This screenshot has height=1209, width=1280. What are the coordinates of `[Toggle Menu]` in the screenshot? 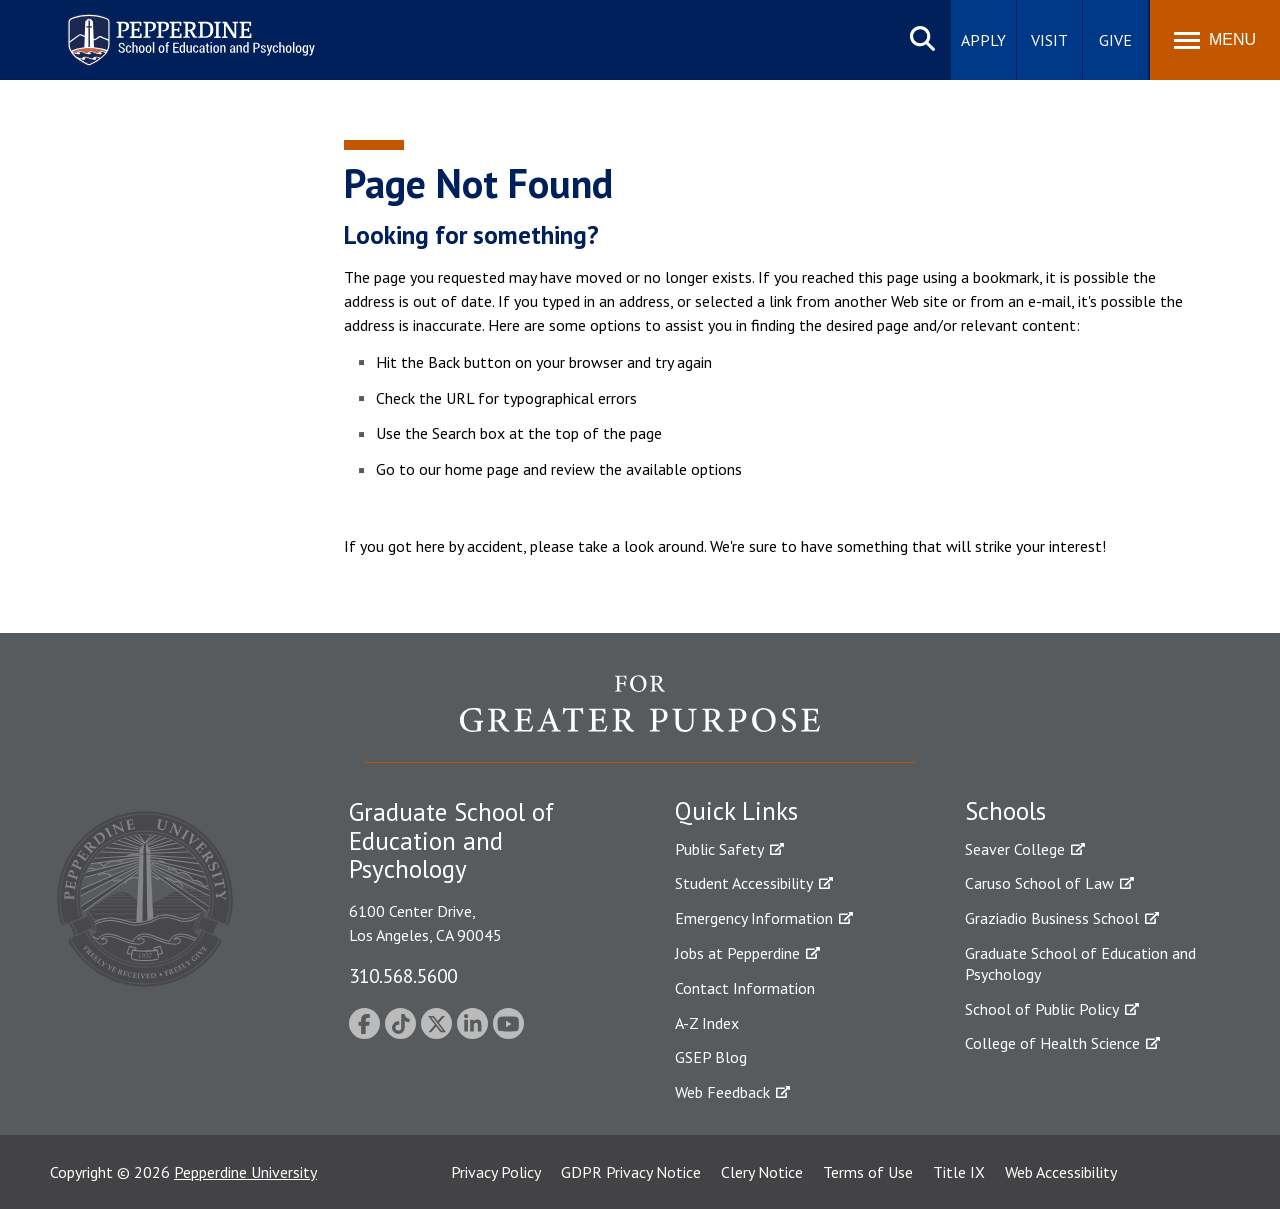 It's located at (1215, 40).